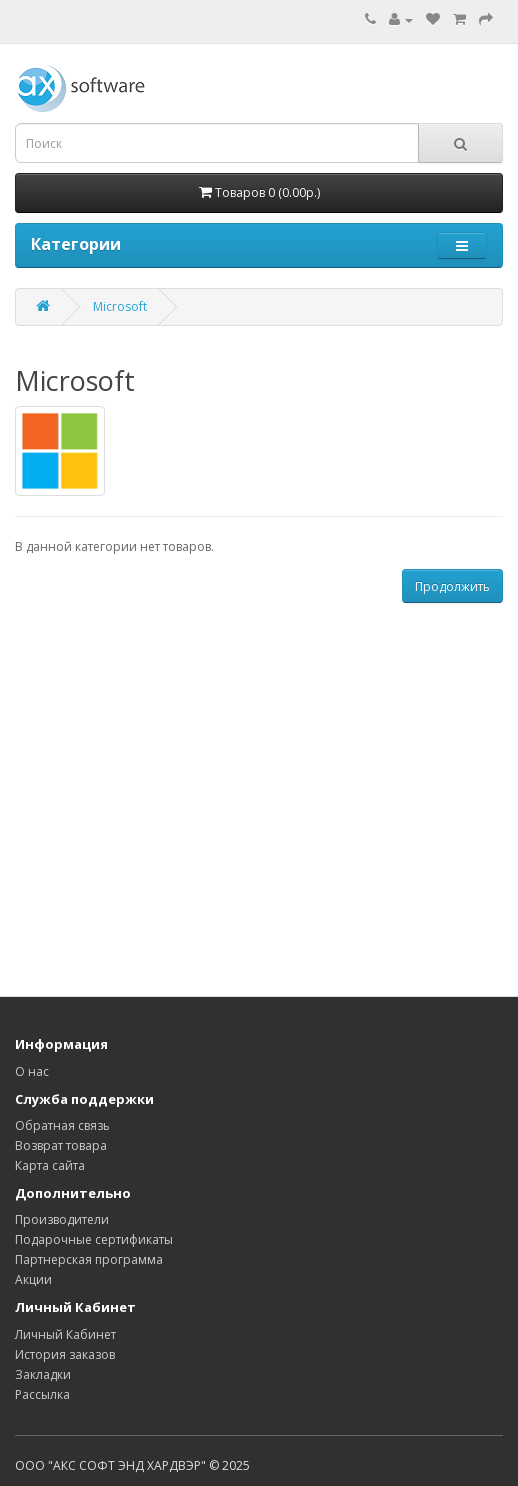 This screenshot has width=518, height=1486. I want to click on Продолжить, so click(452, 586).